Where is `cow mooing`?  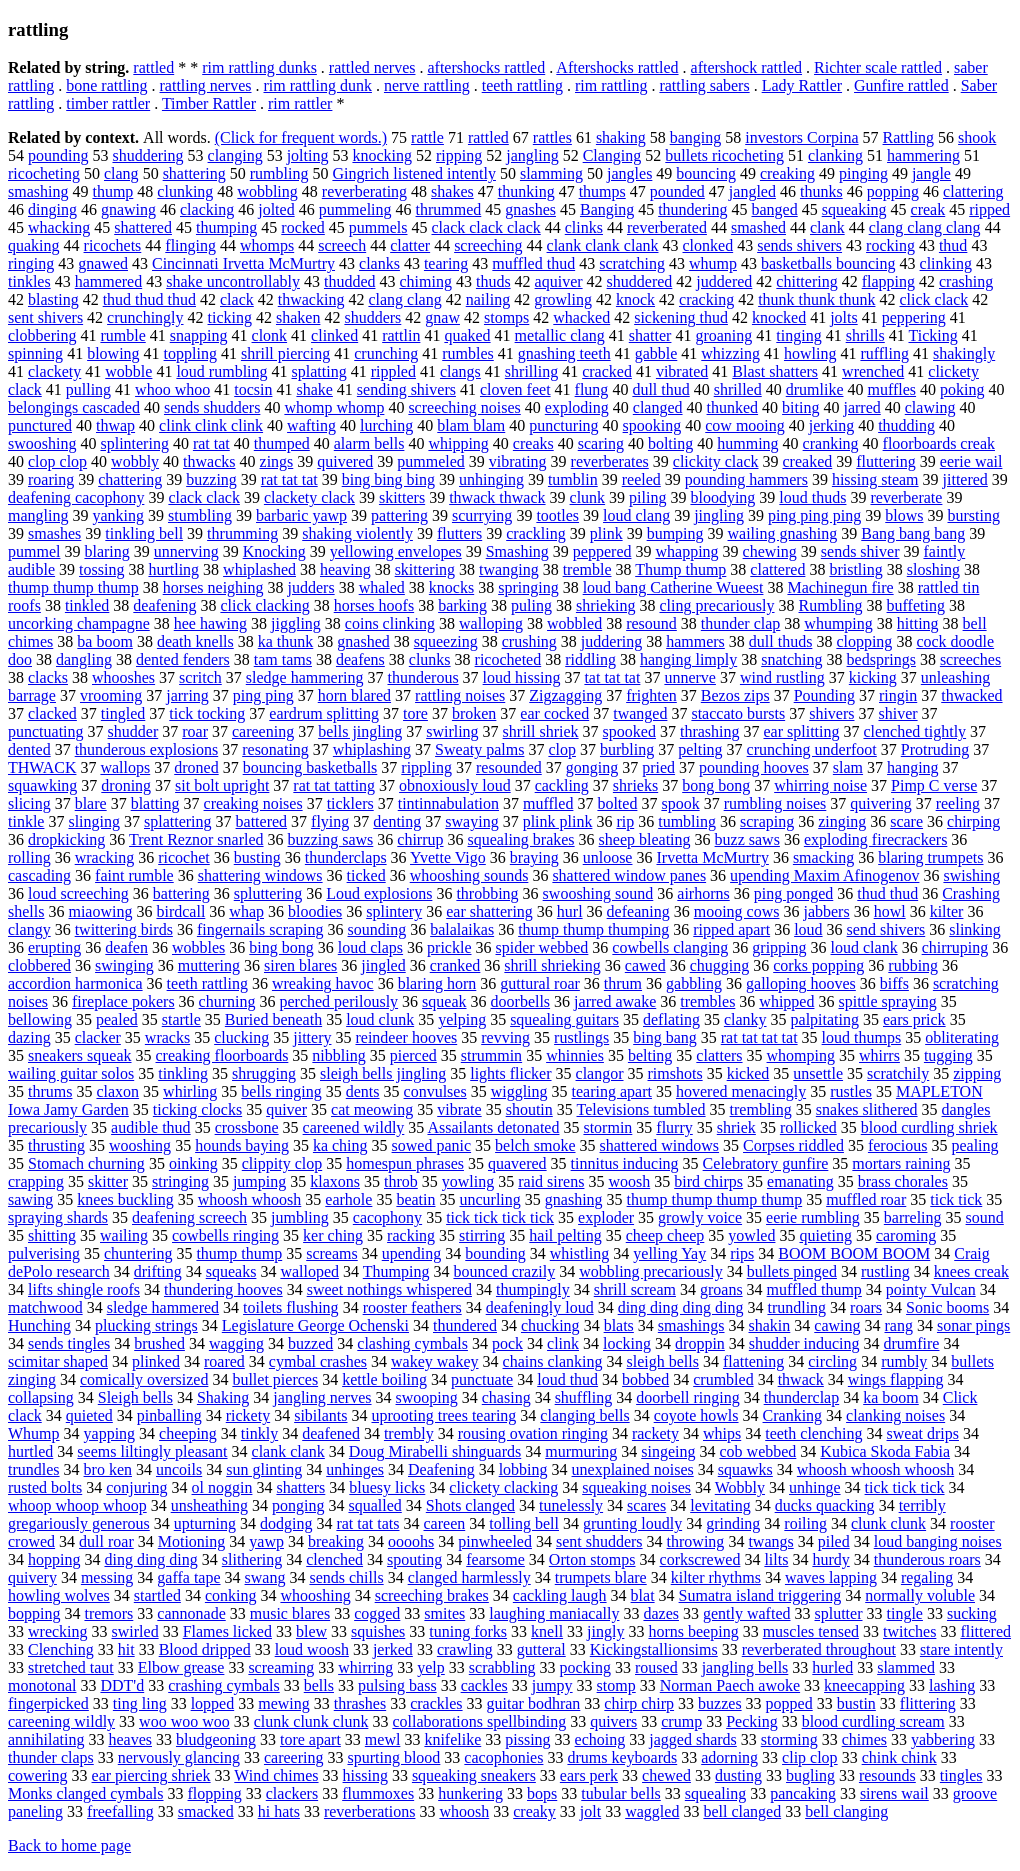 cow mooing is located at coordinates (745, 425).